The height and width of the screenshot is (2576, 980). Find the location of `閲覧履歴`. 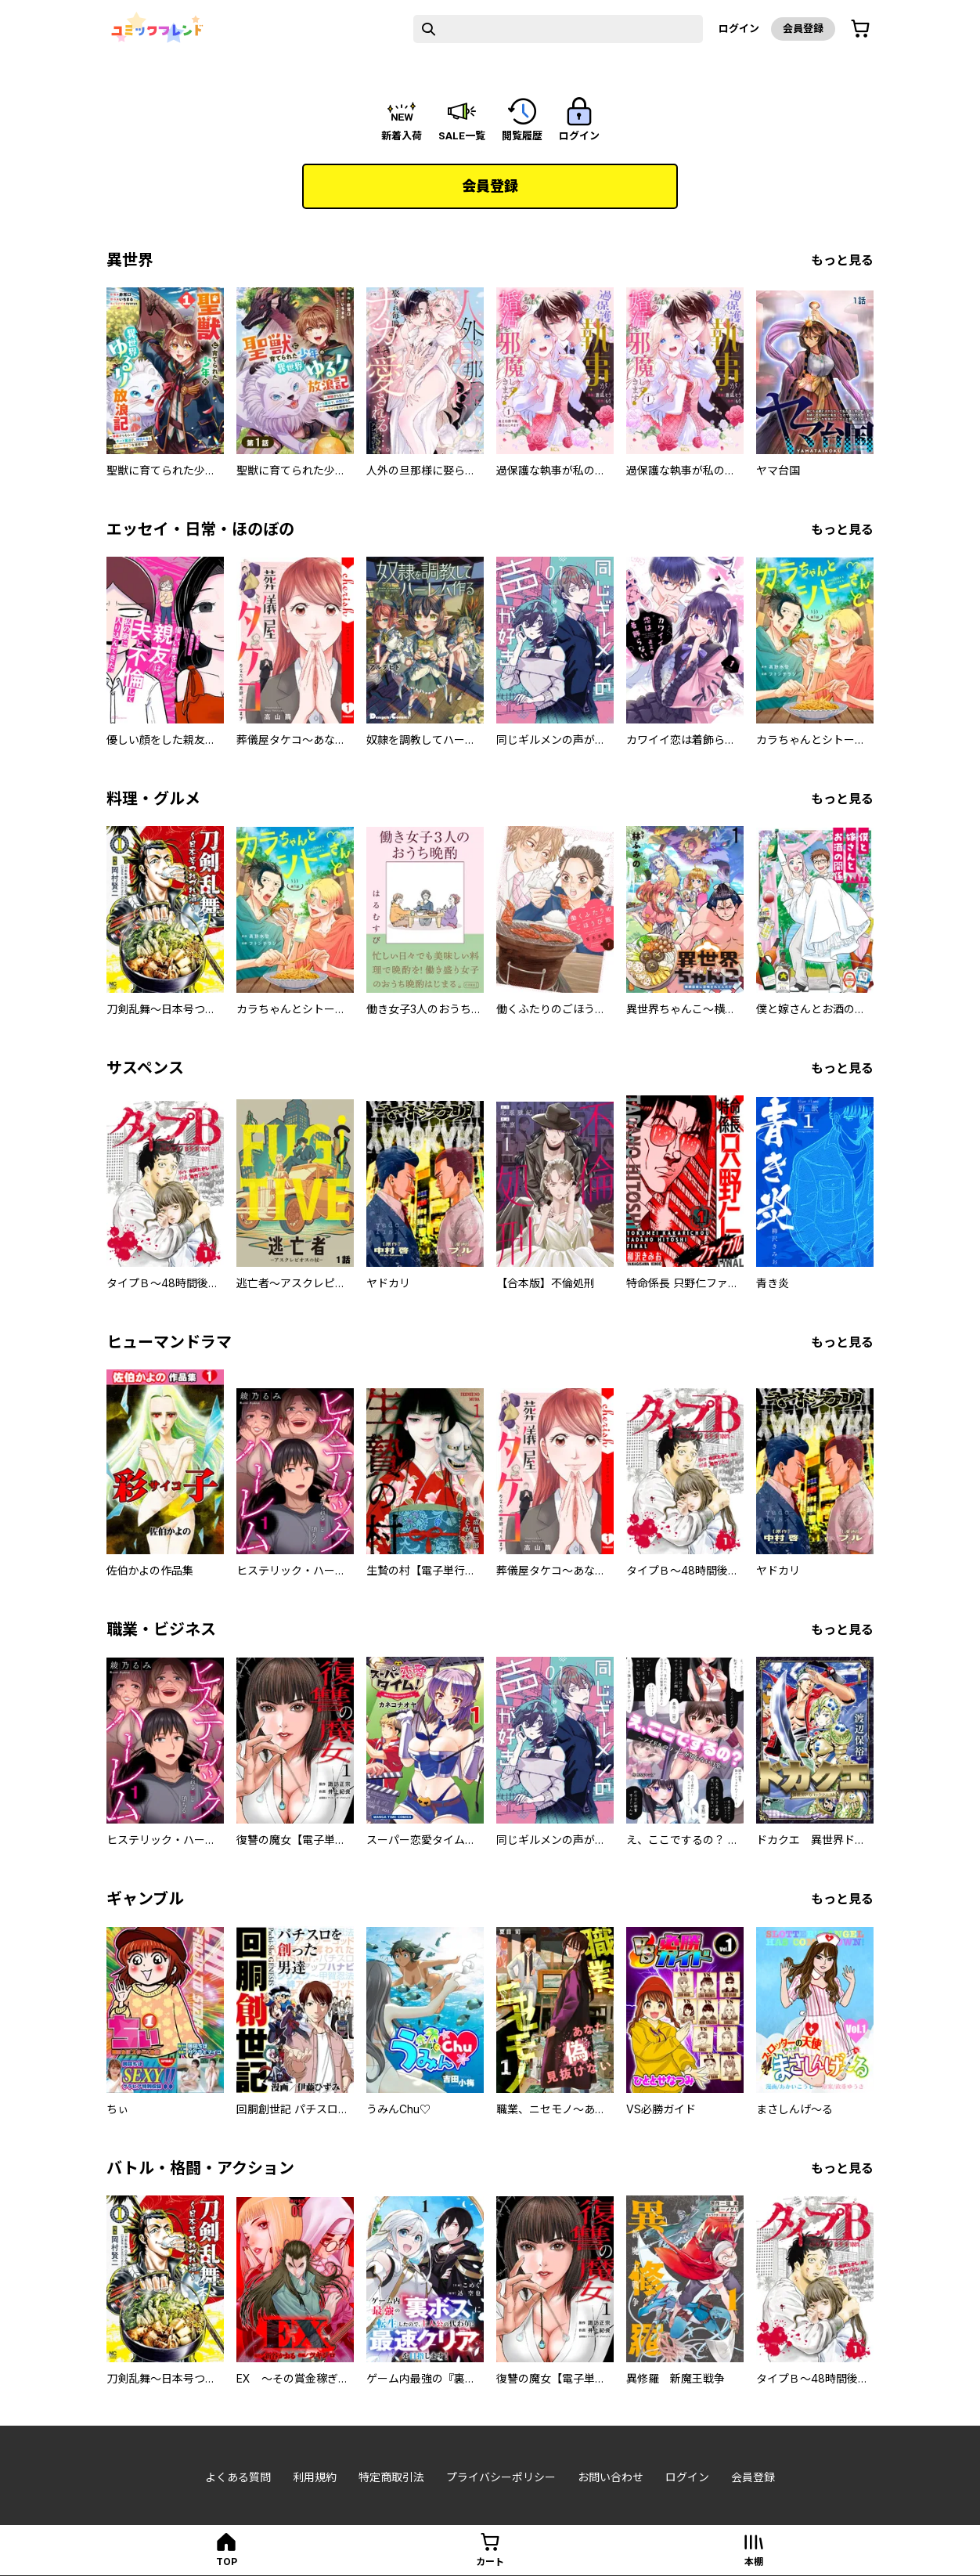

閲覧履歴 is located at coordinates (522, 135).